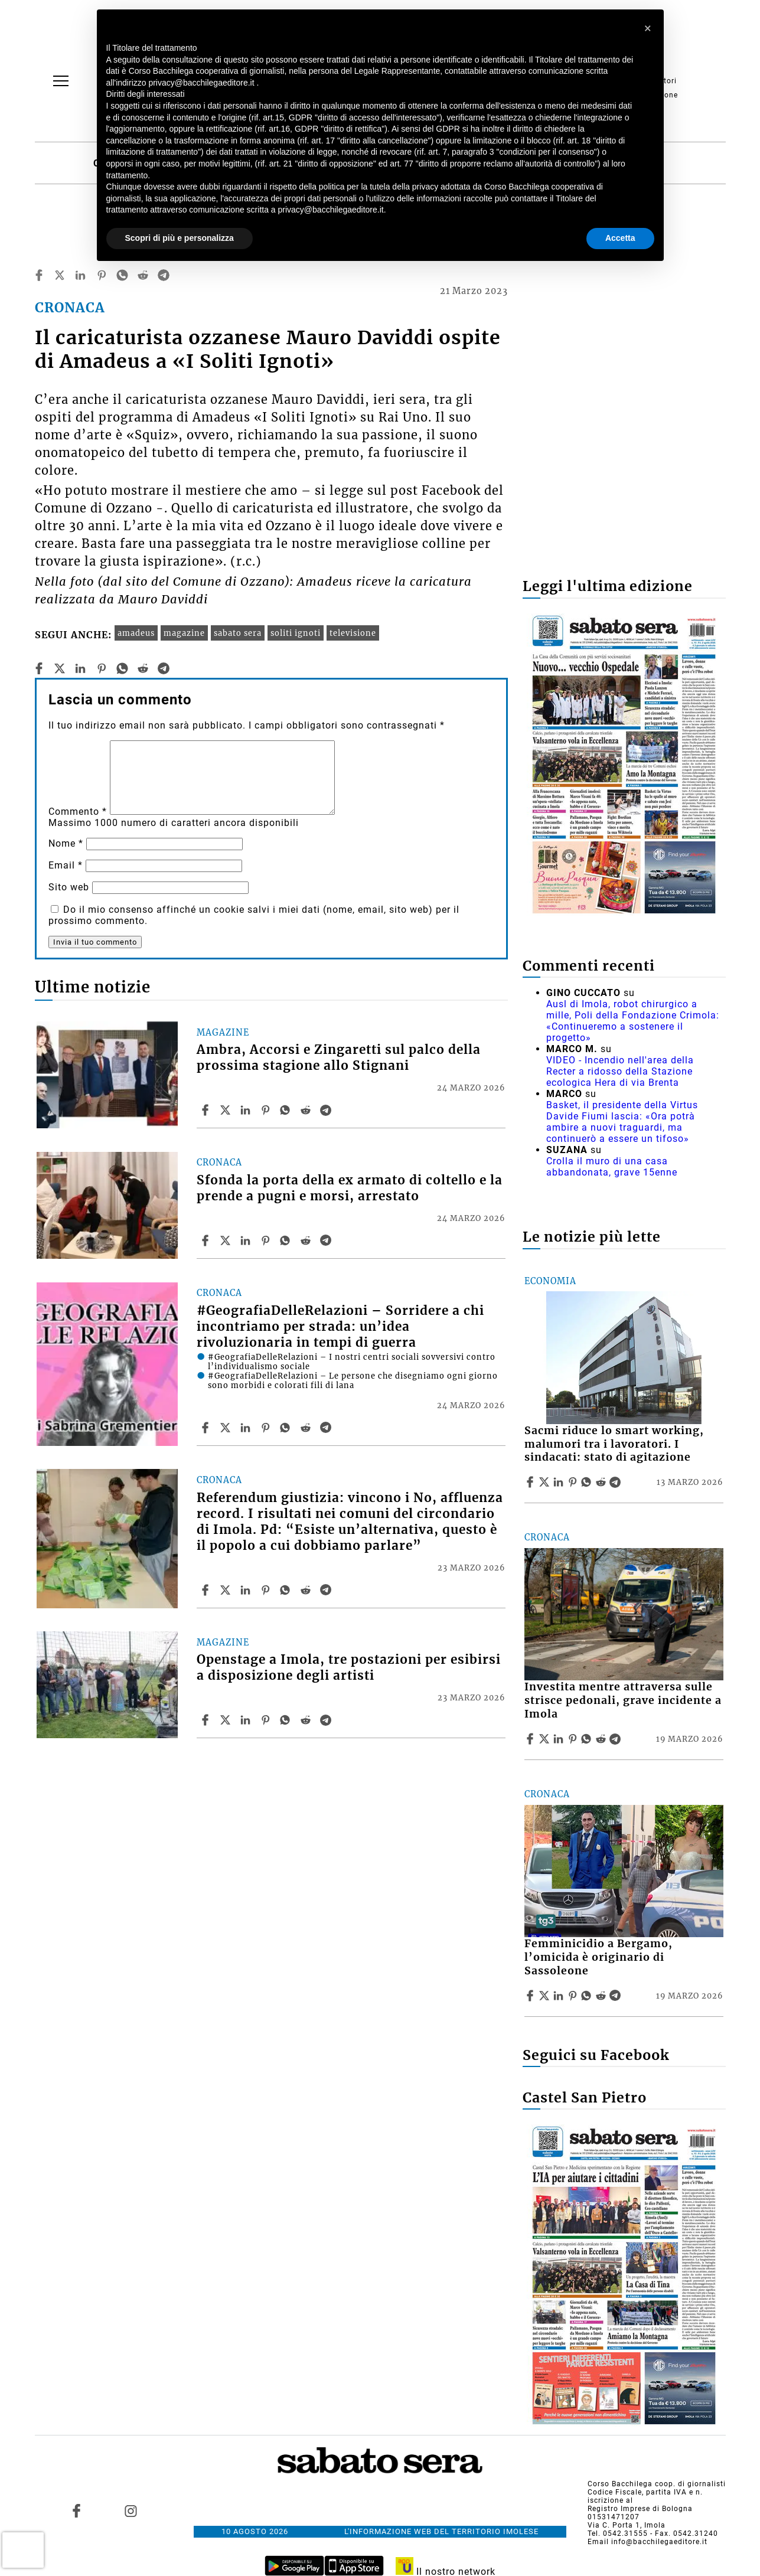 Image resolution: width=760 pixels, height=2576 pixels. I want to click on [Share article Sacmi riduce lo smart working, malumori tra i lavoratori. I sindacati: stato di agitazione on Pinterest], so click(574, 1482).